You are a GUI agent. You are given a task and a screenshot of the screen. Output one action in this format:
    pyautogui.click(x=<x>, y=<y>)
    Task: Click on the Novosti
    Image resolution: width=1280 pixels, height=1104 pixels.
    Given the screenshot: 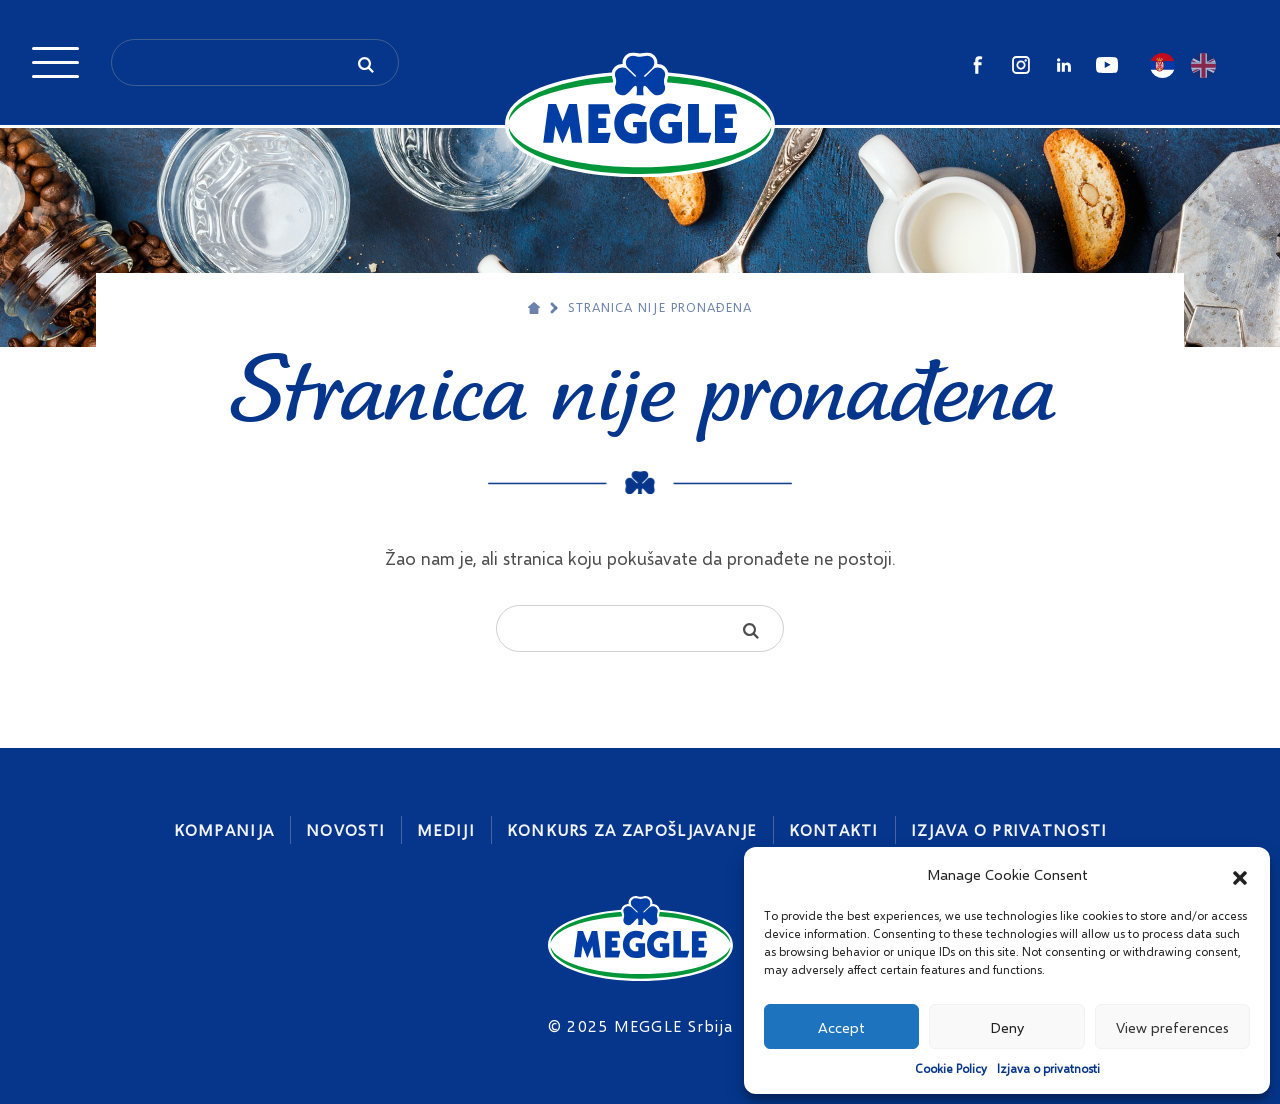 What is the action you would take?
    pyautogui.click(x=345, y=829)
    